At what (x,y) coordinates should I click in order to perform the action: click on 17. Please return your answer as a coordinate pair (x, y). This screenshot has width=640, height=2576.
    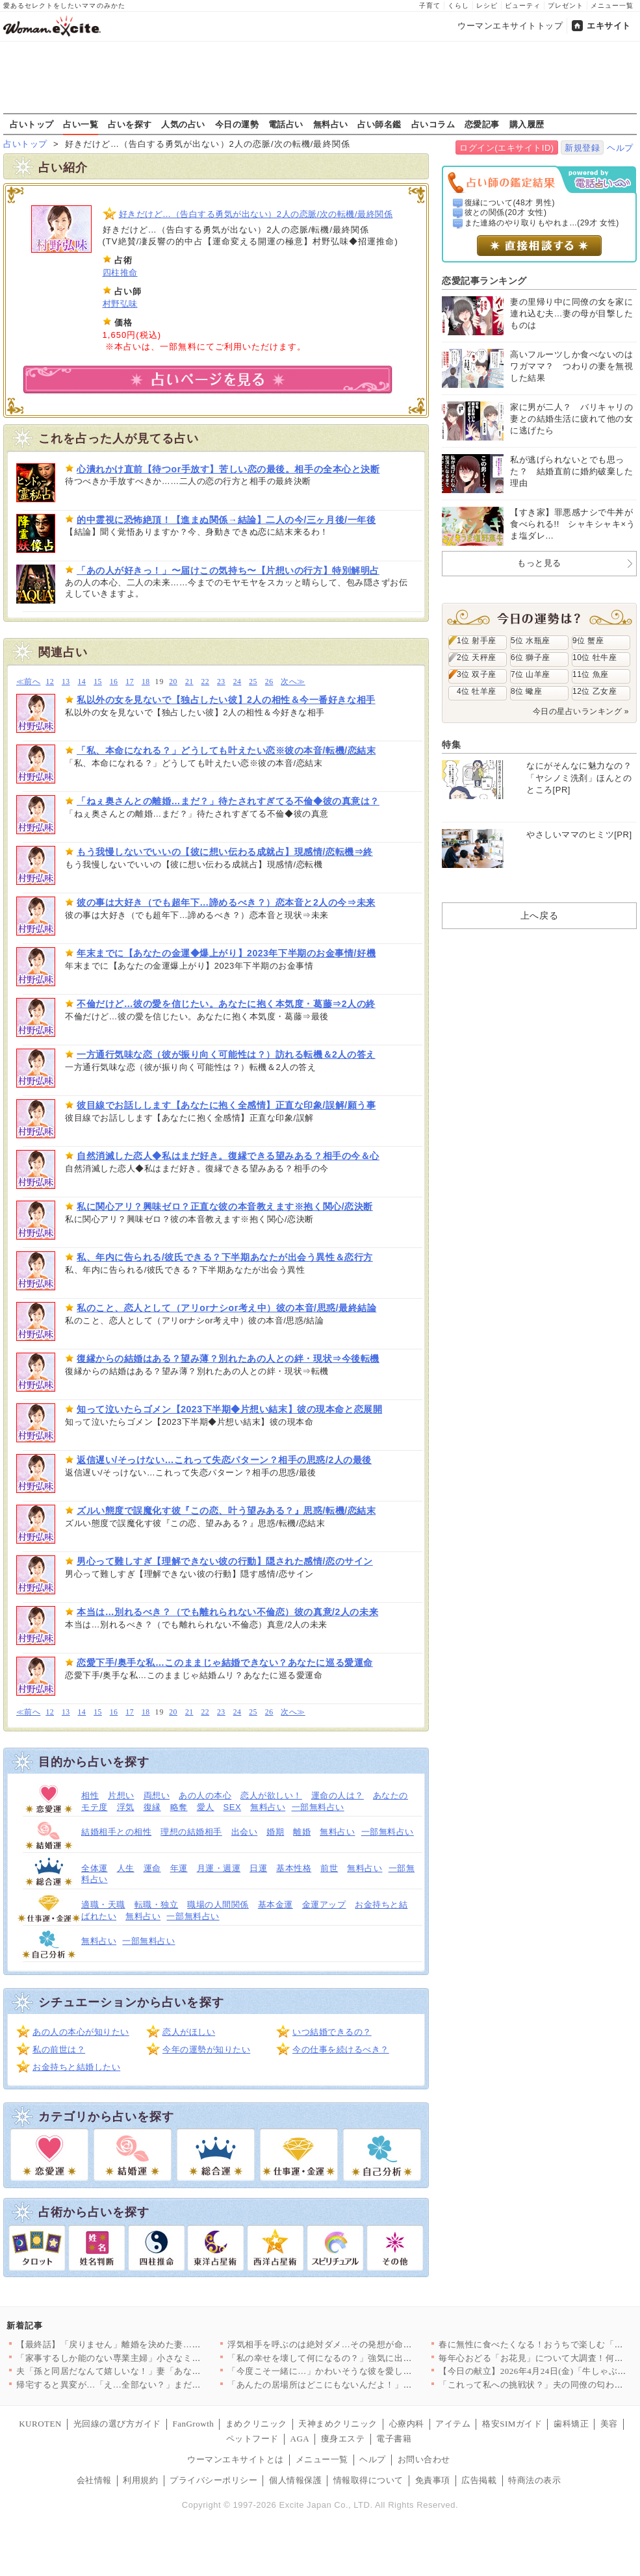
    Looking at the image, I should click on (129, 682).